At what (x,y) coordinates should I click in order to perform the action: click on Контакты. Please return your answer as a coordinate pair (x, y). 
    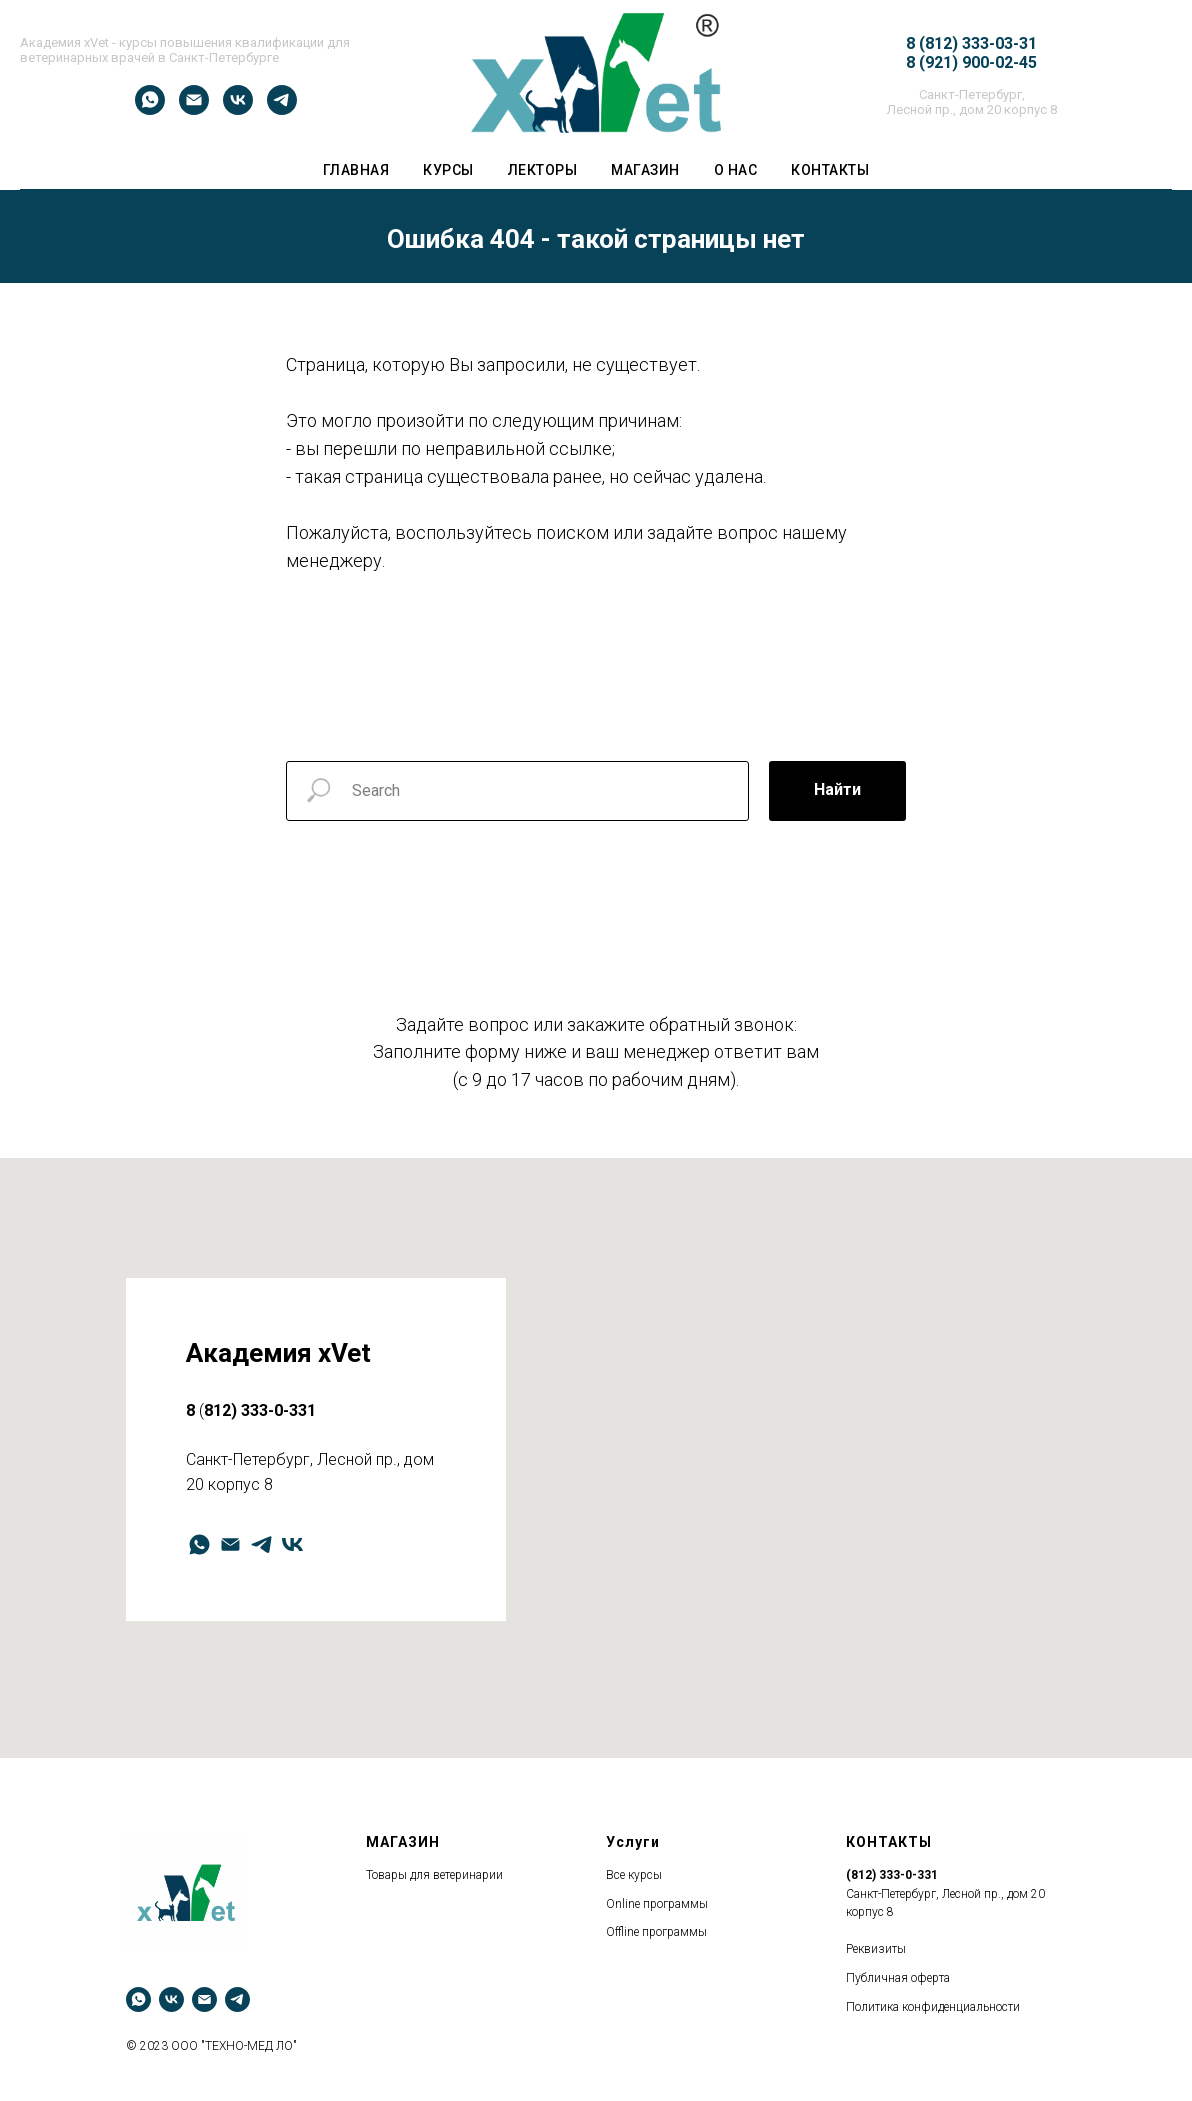
    Looking at the image, I should click on (830, 170).